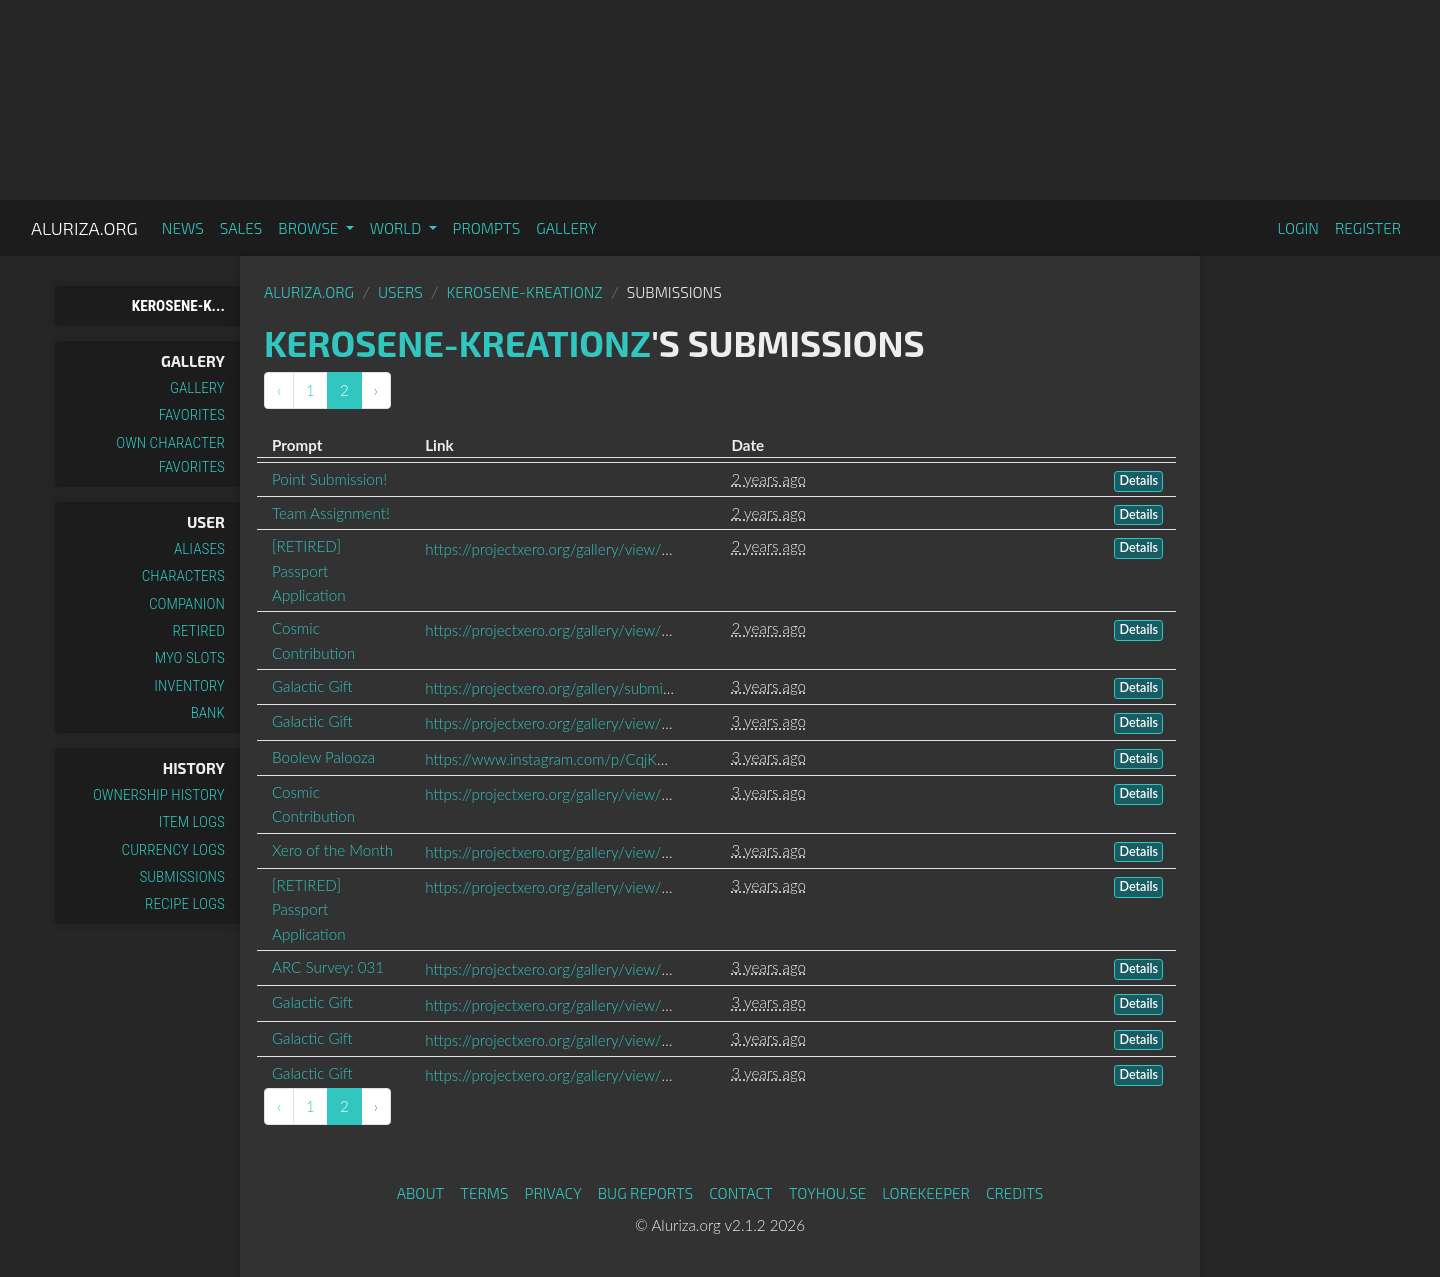 The width and height of the screenshot is (1440, 1277). What do you see at coordinates (561, 852) in the screenshot?
I see `https://projectxero.org/gallery/view/4406` at bounding box center [561, 852].